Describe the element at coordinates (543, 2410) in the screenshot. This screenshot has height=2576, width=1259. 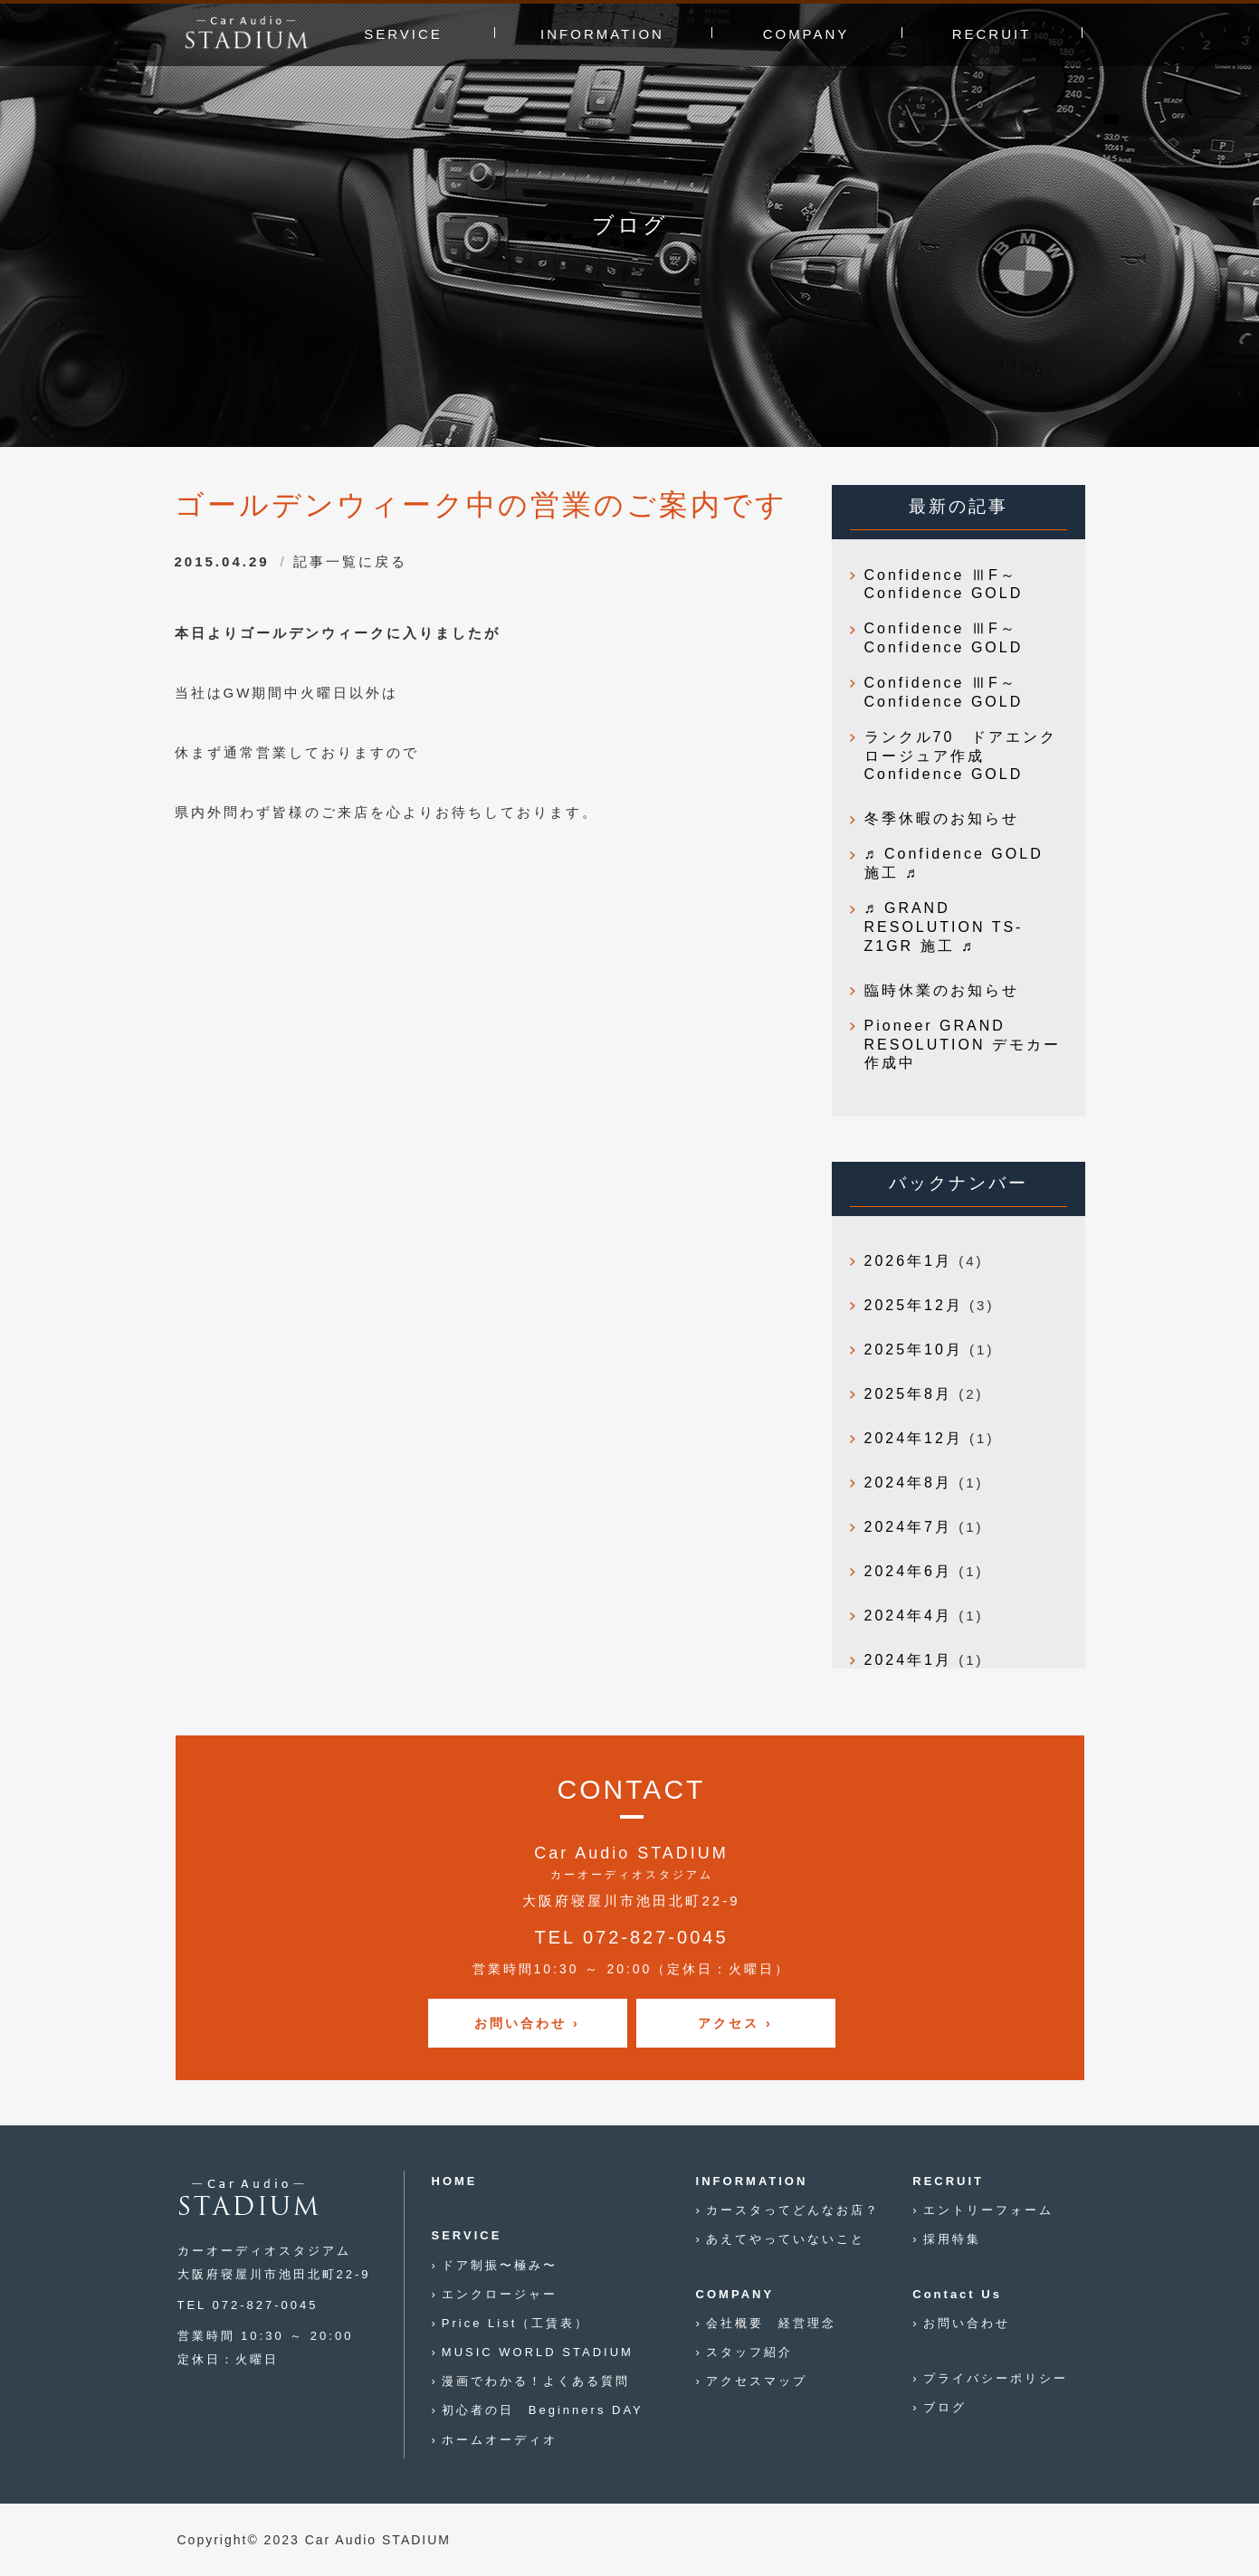
I see `初心者の日 Beginners DAY` at that location.